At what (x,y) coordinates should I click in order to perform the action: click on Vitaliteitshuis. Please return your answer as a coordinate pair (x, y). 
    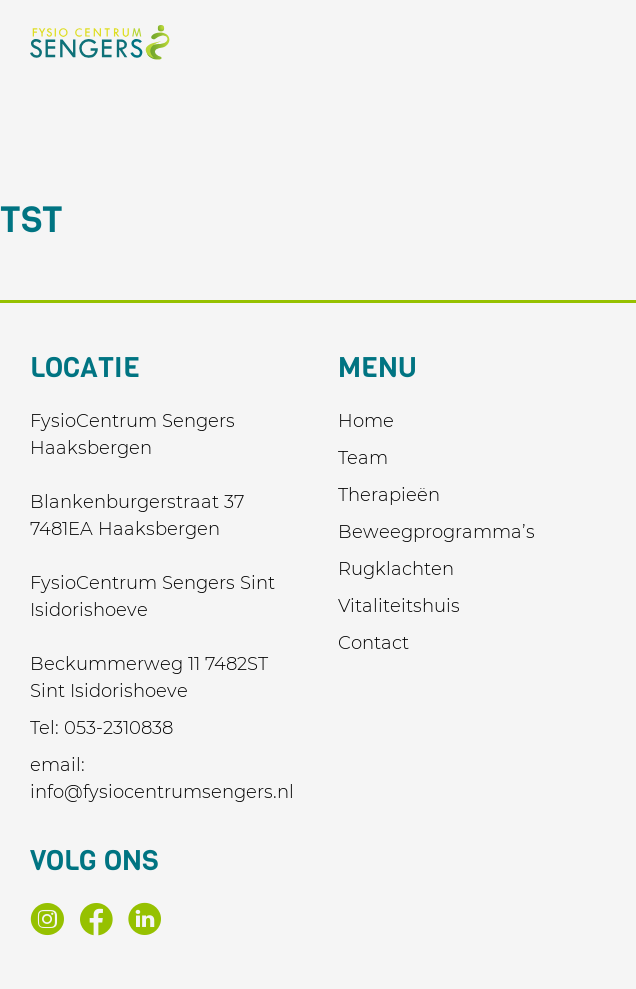
    Looking at the image, I should click on (399, 606).